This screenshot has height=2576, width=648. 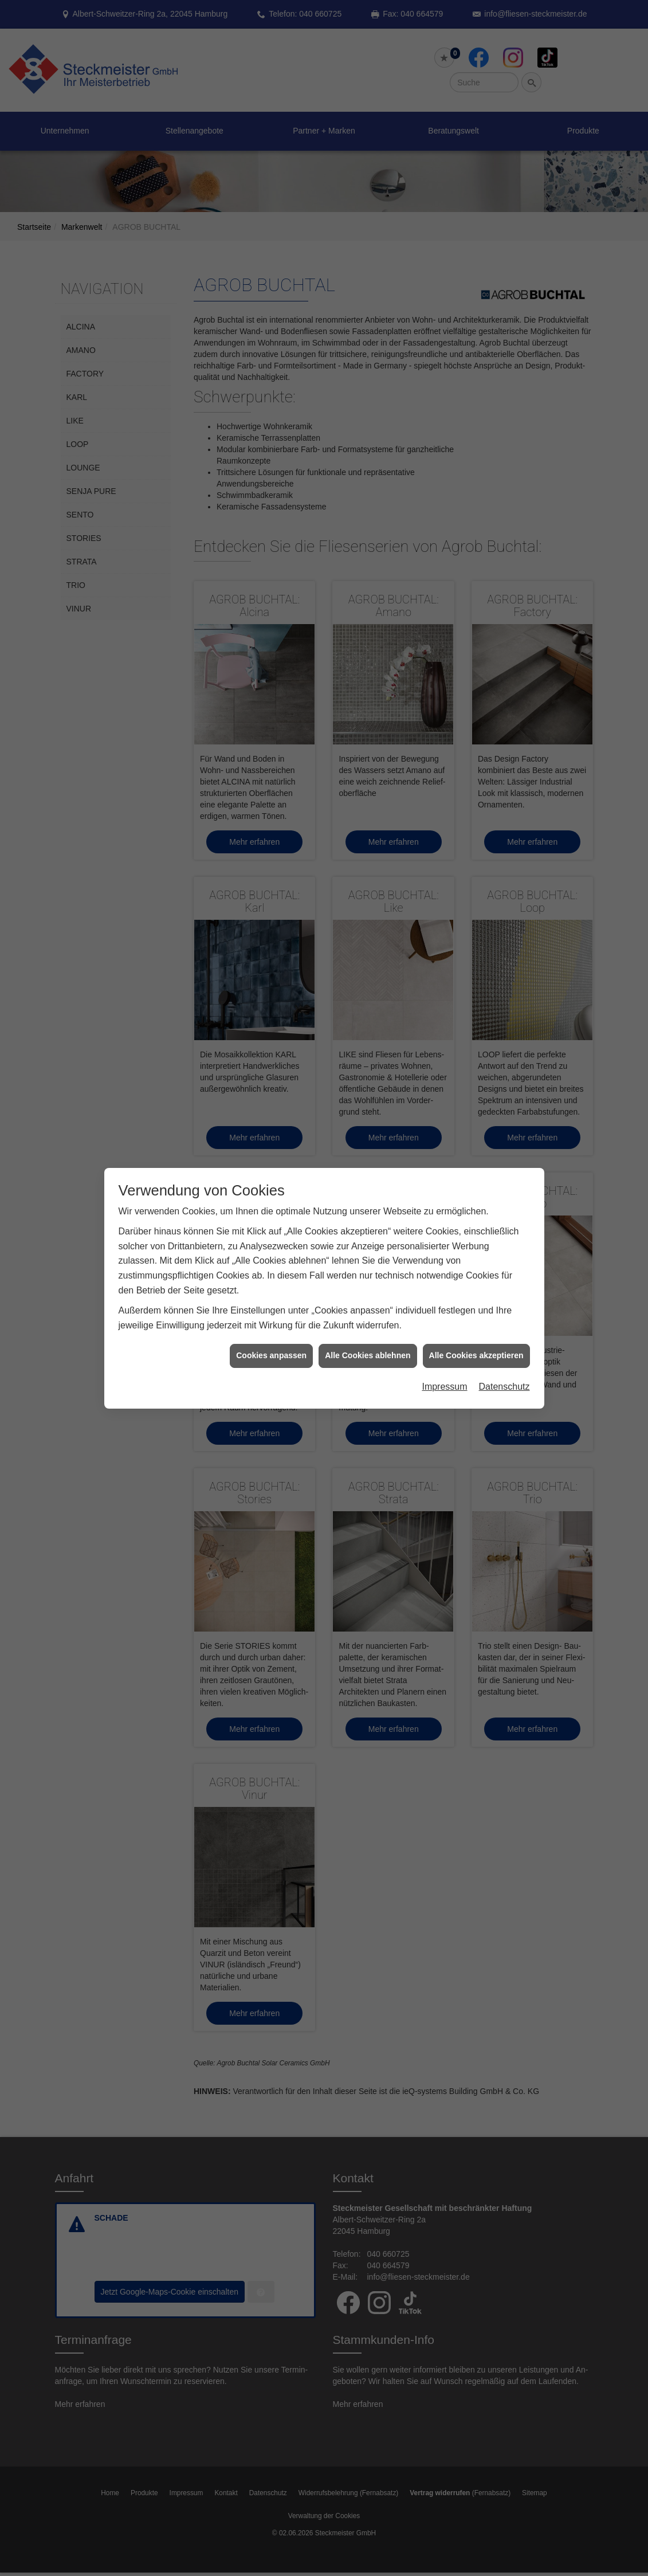 What do you see at coordinates (444, 1386) in the screenshot?
I see `Impressum` at bounding box center [444, 1386].